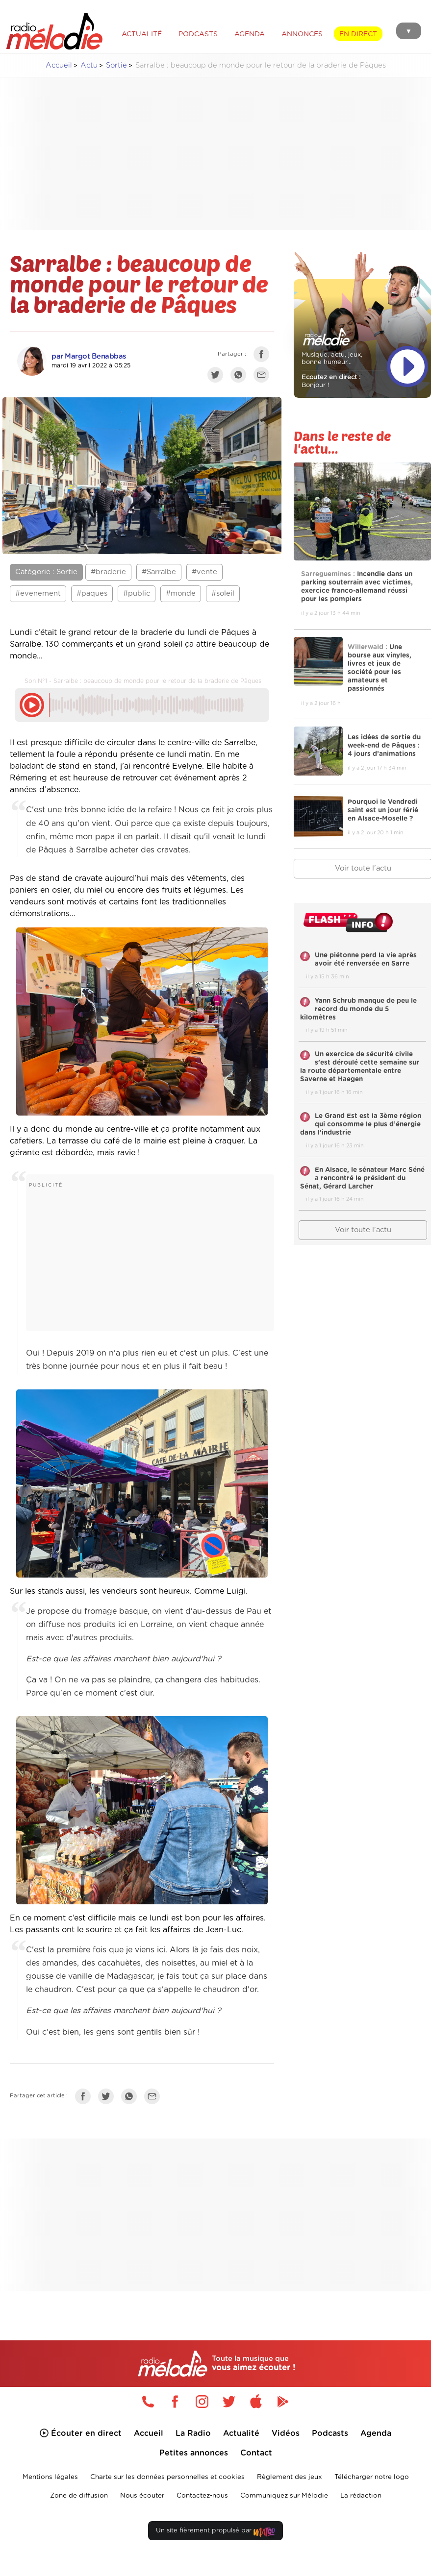  What do you see at coordinates (181, 593) in the screenshot?
I see `#monde` at bounding box center [181, 593].